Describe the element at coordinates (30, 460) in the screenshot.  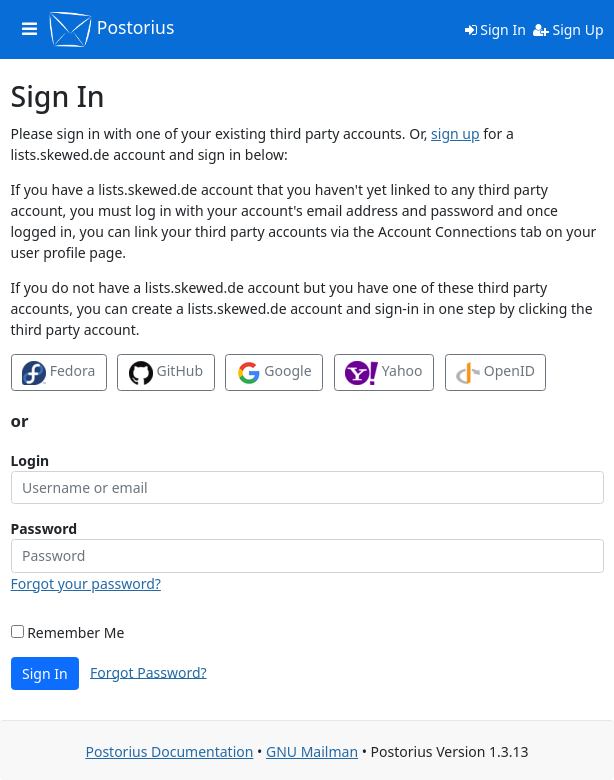
I see `Login` at that location.